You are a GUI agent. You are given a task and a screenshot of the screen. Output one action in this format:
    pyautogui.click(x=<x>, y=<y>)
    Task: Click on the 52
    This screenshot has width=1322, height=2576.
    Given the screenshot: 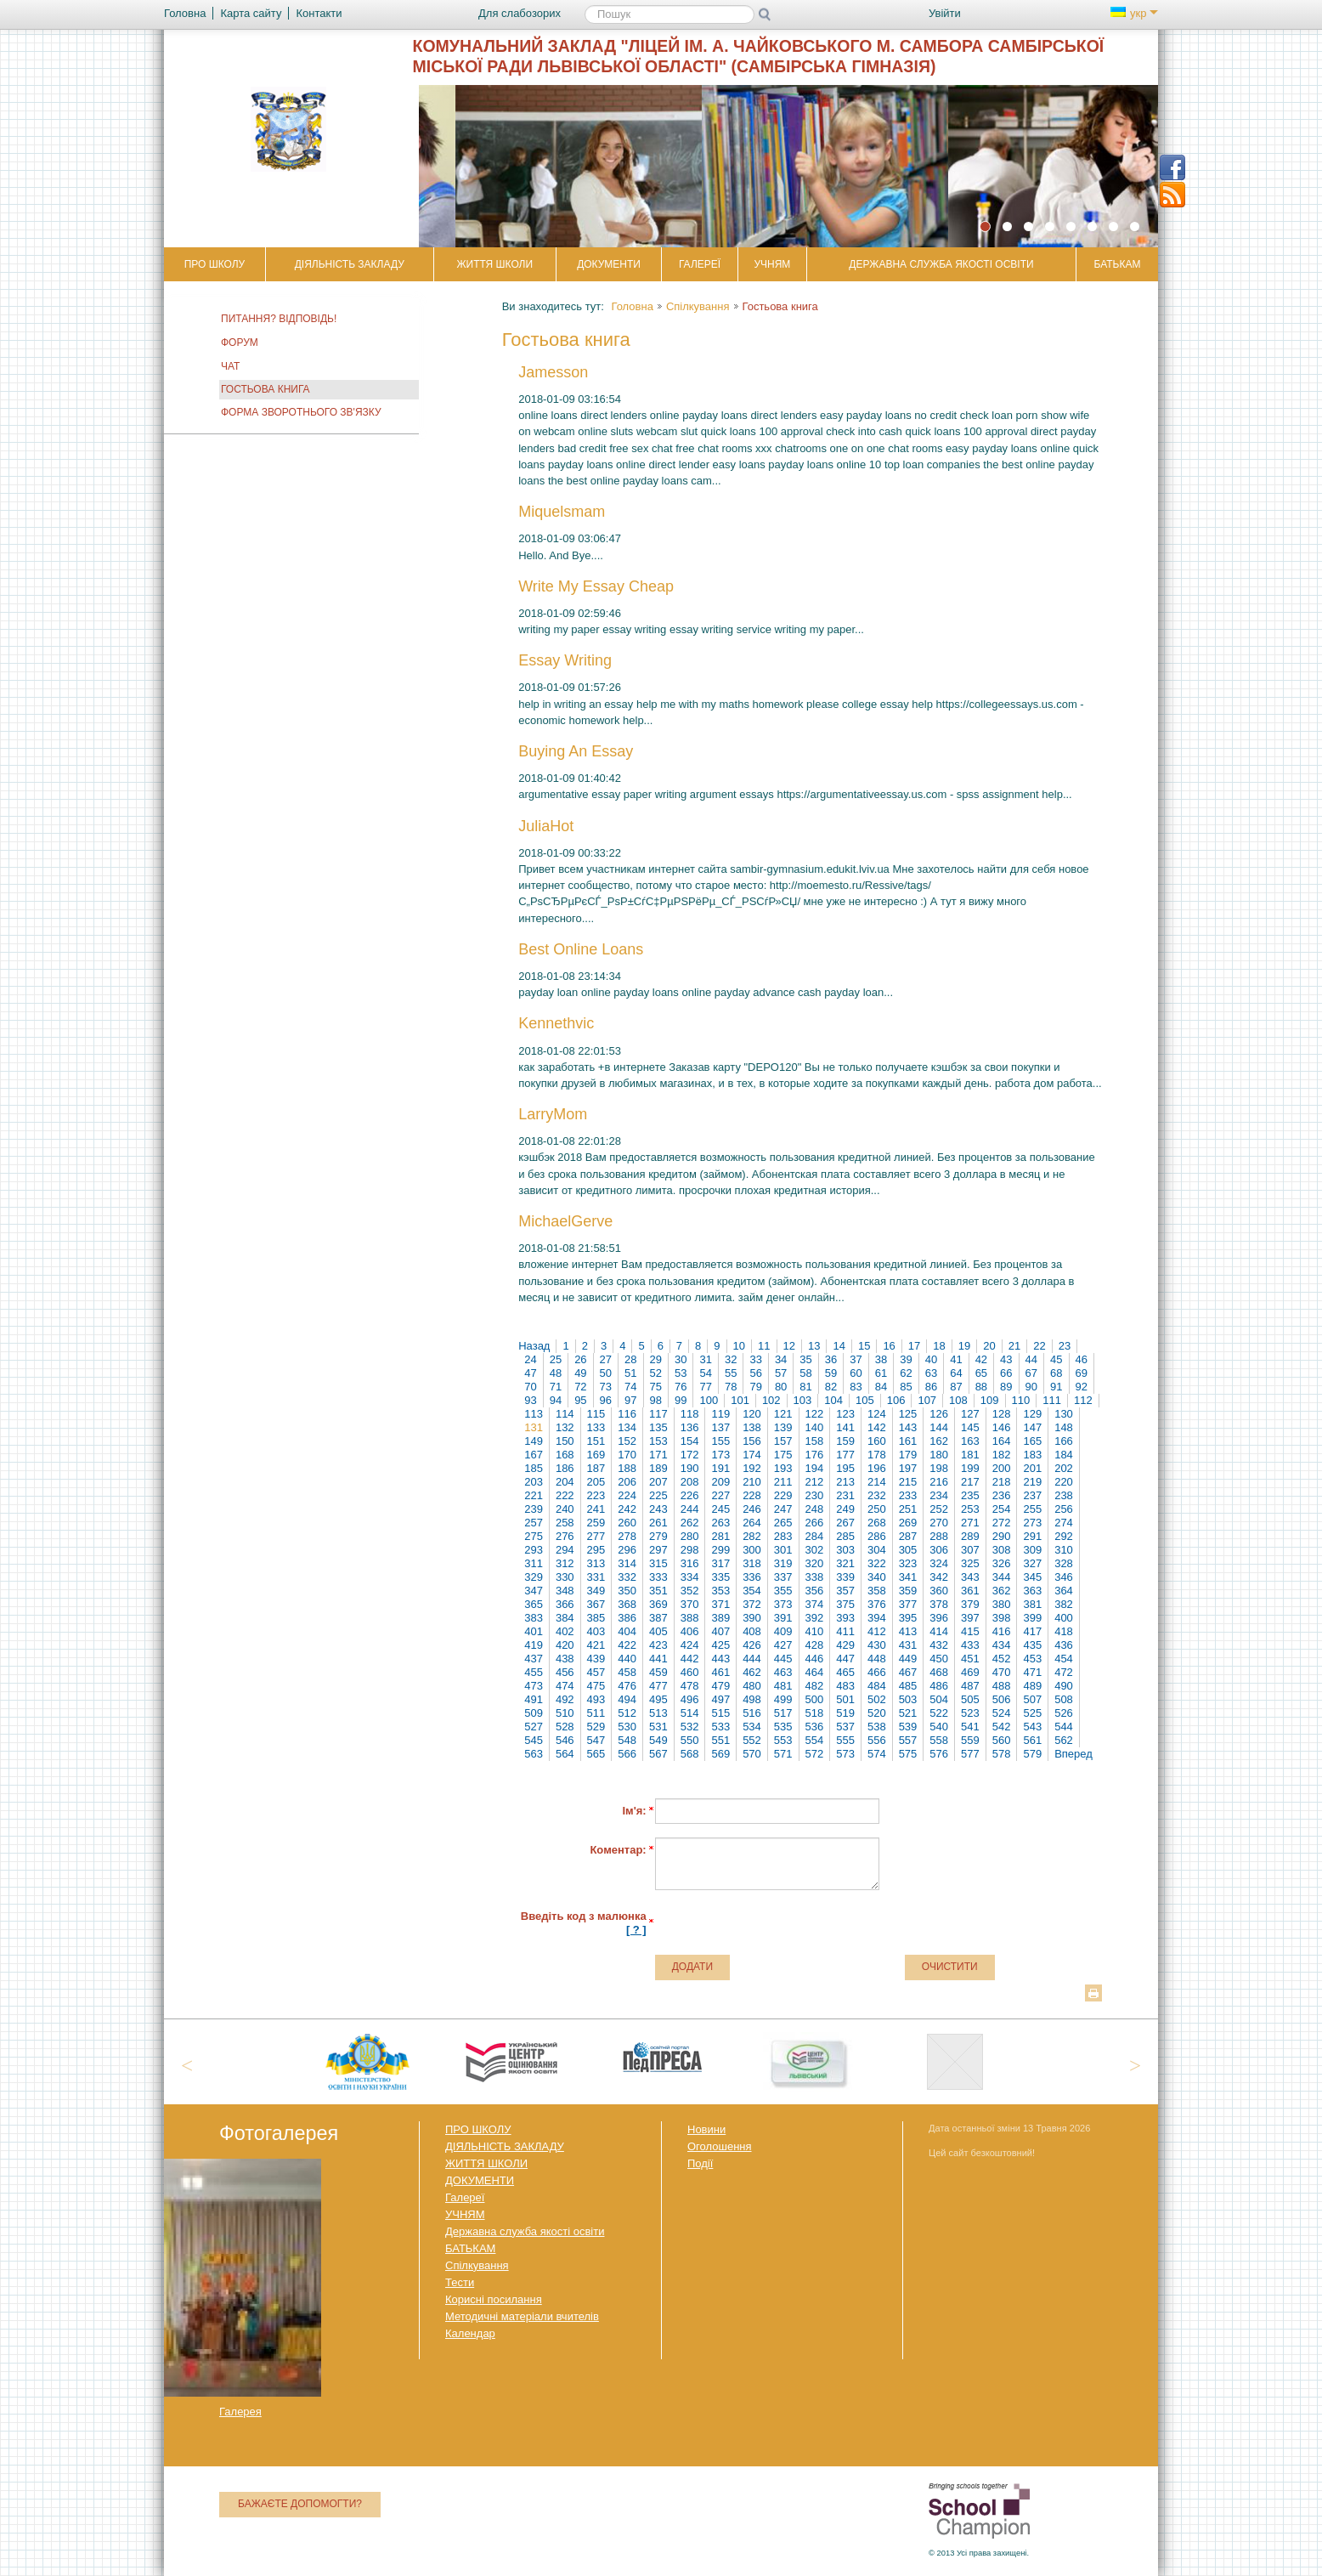 What is the action you would take?
    pyautogui.click(x=656, y=1373)
    